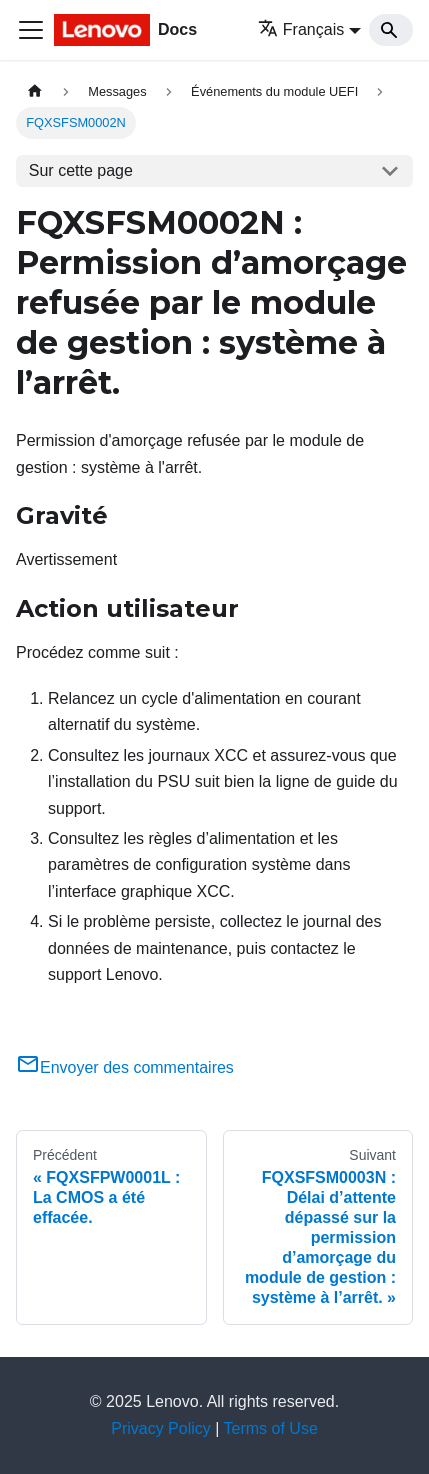  Describe the element at coordinates (35, 91) in the screenshot. I see `[Page d'accueil]` at that location.